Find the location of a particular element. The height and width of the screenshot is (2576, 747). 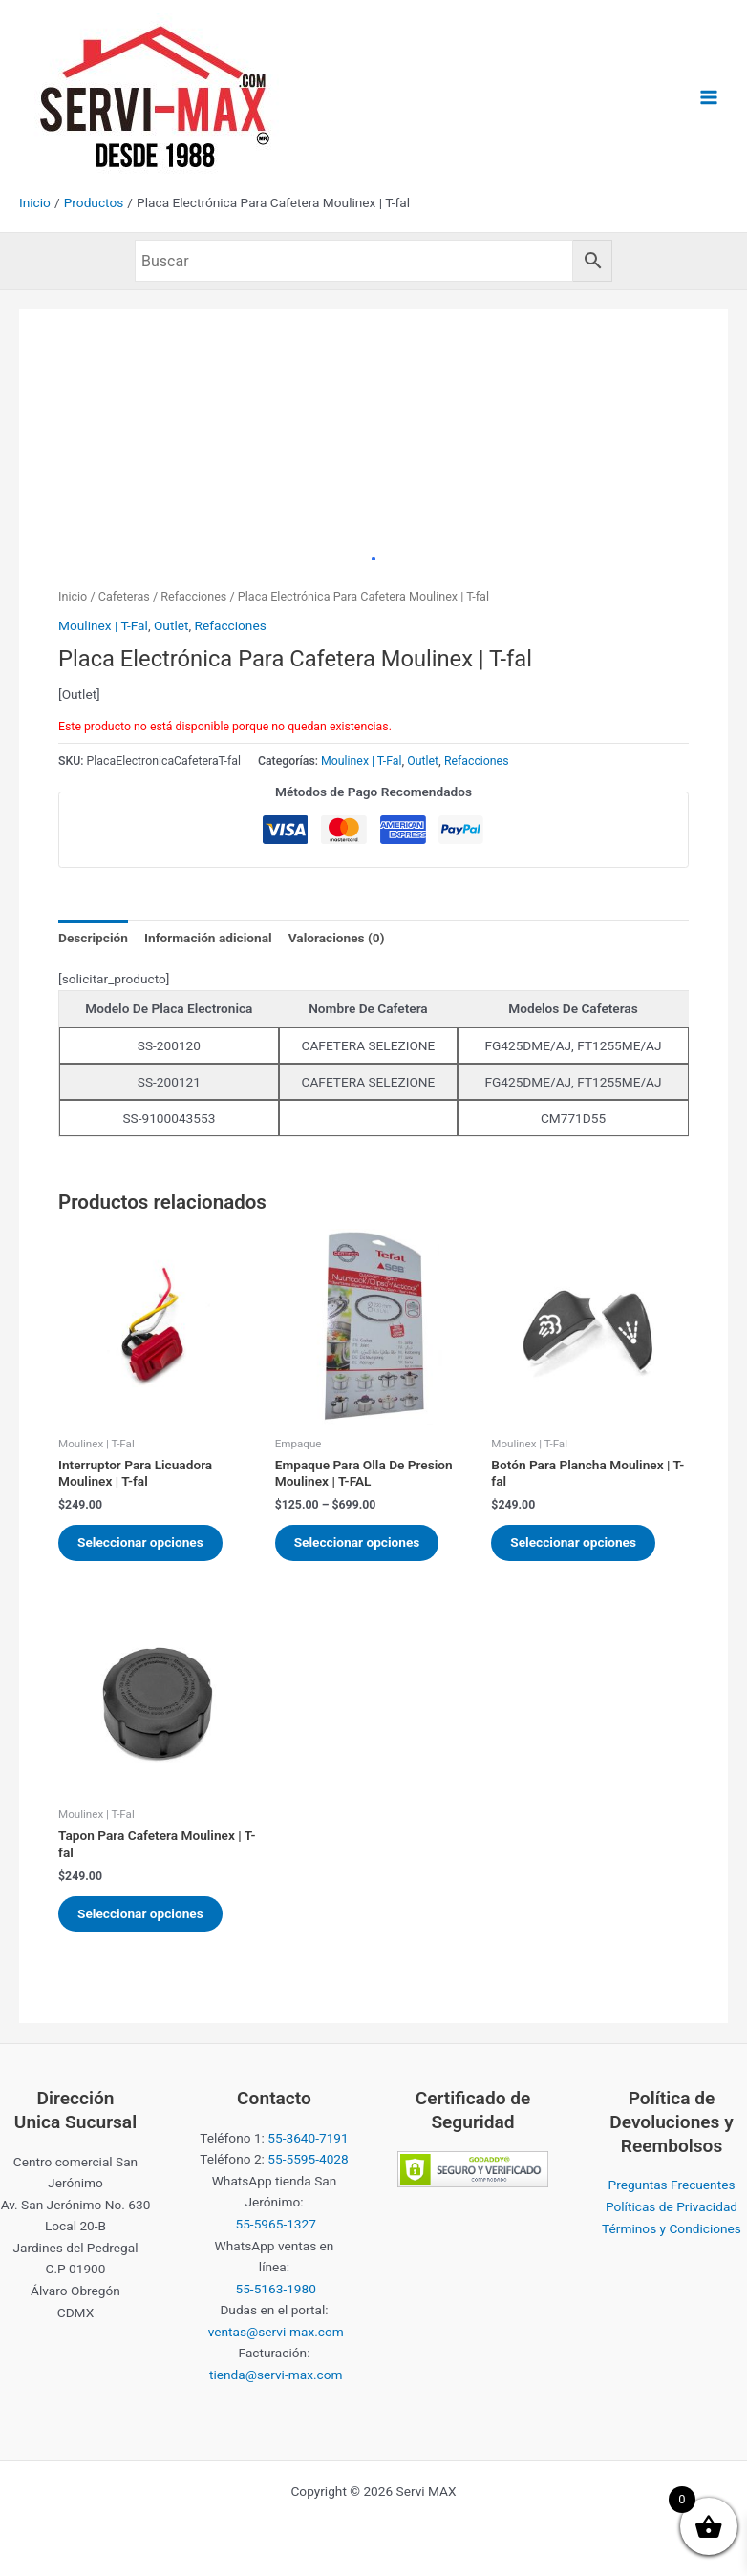

Valoraciones (0) [tab] is located at coordinates (336, 937).